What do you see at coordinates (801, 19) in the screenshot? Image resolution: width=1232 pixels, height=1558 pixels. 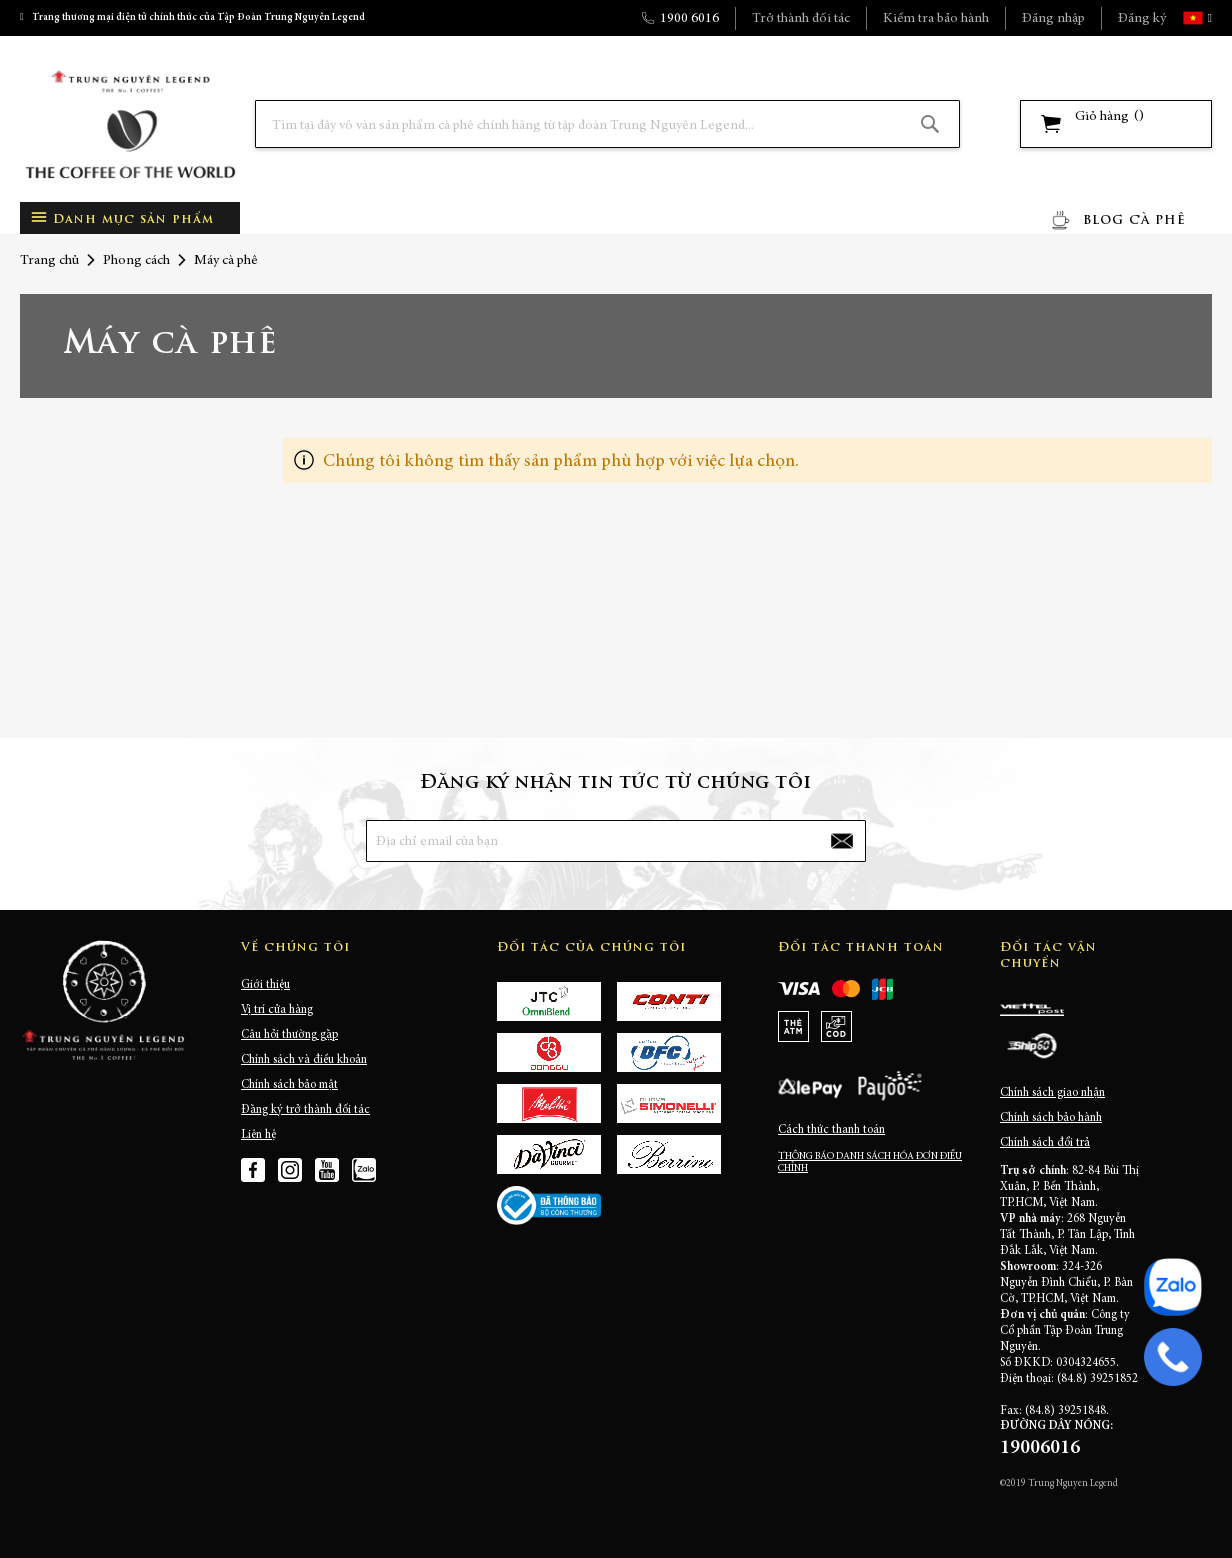 I see `Trở thành đối tác` at bounding box center [801, 19].